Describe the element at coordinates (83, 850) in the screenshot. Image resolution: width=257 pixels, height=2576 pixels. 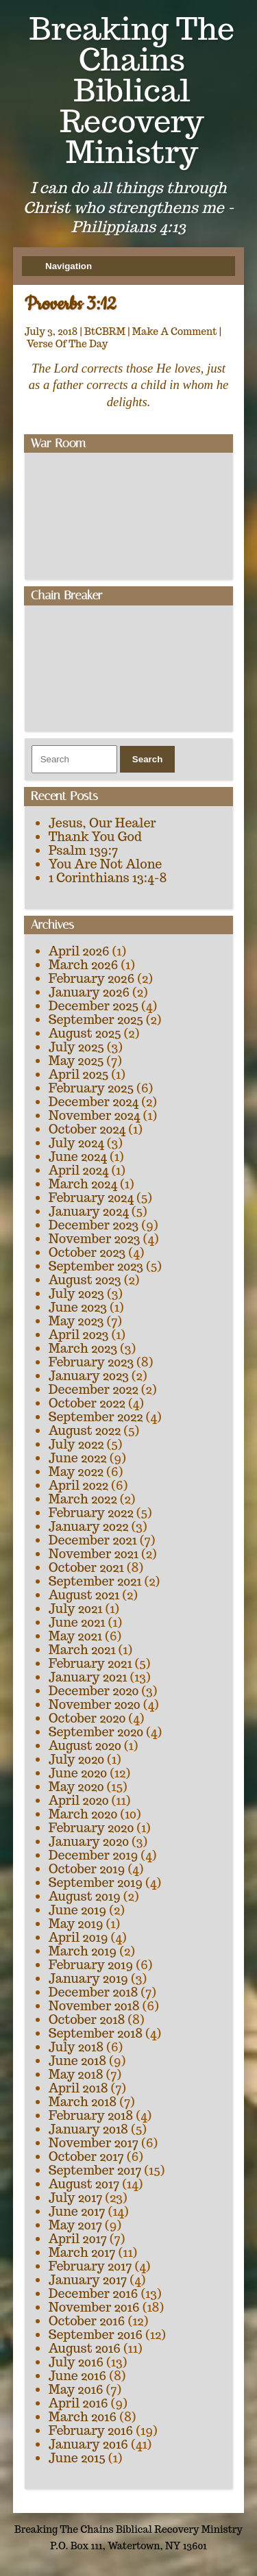
I see `Psalm 139:7` at that location.